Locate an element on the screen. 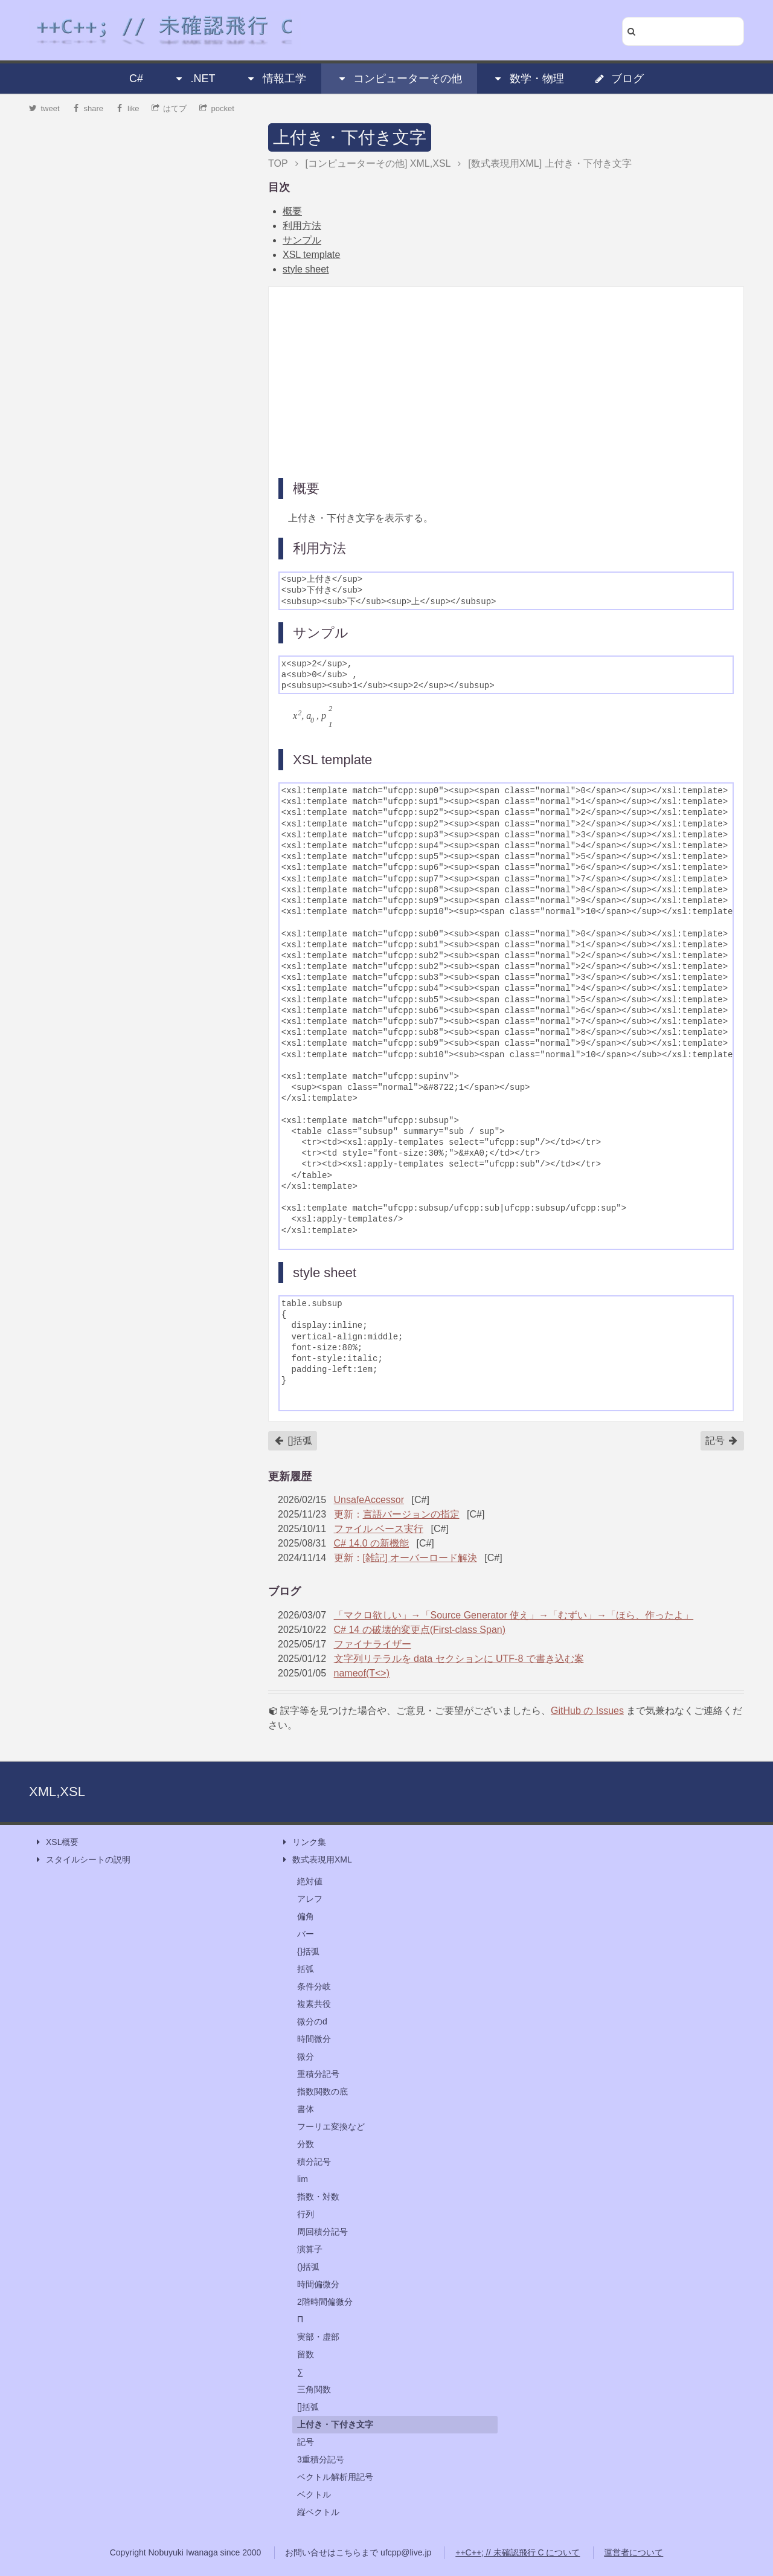 The height and width of the screenshot is (2576, 773). C# 14.0 の新機能 is located at coordinates (371, 1543).